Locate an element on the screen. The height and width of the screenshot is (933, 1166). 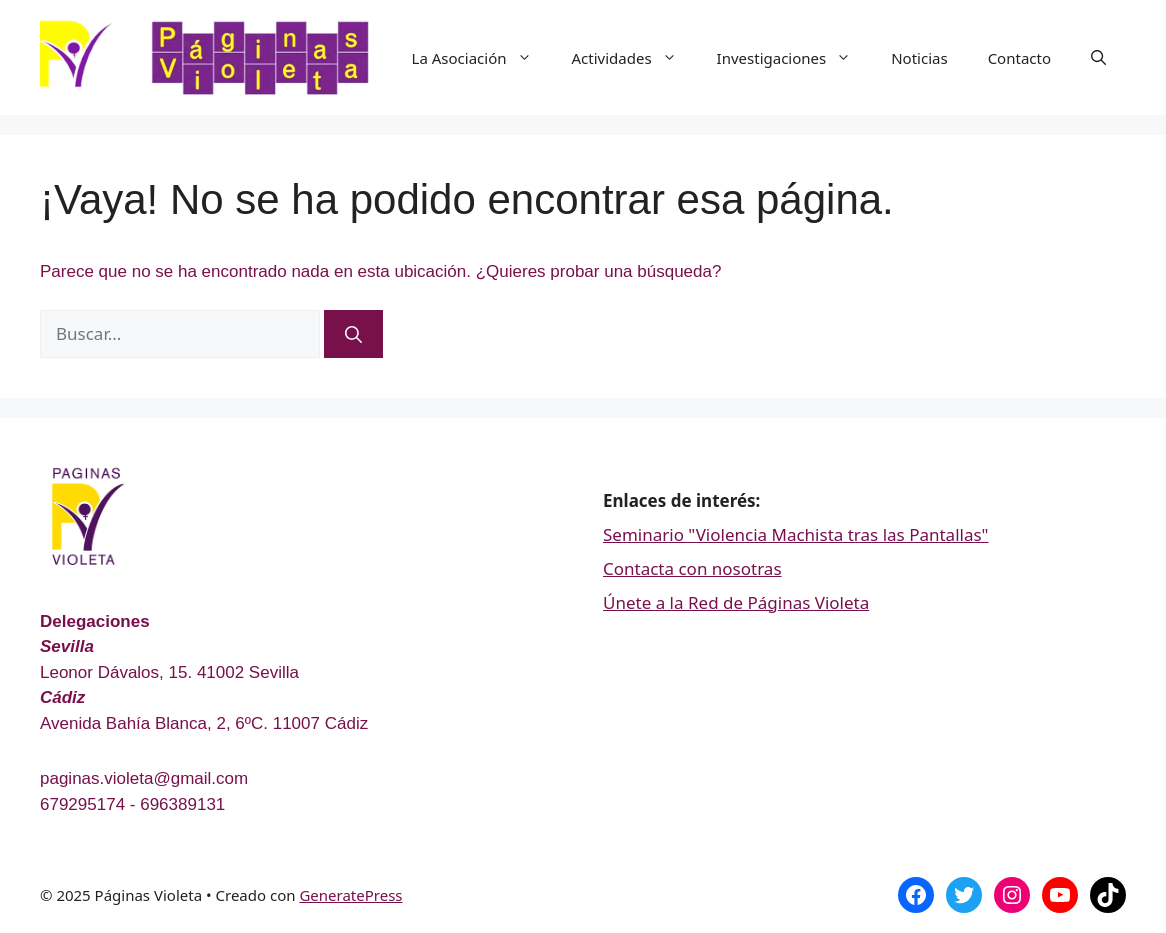
La Asociación is located at coordinates (482, 58).